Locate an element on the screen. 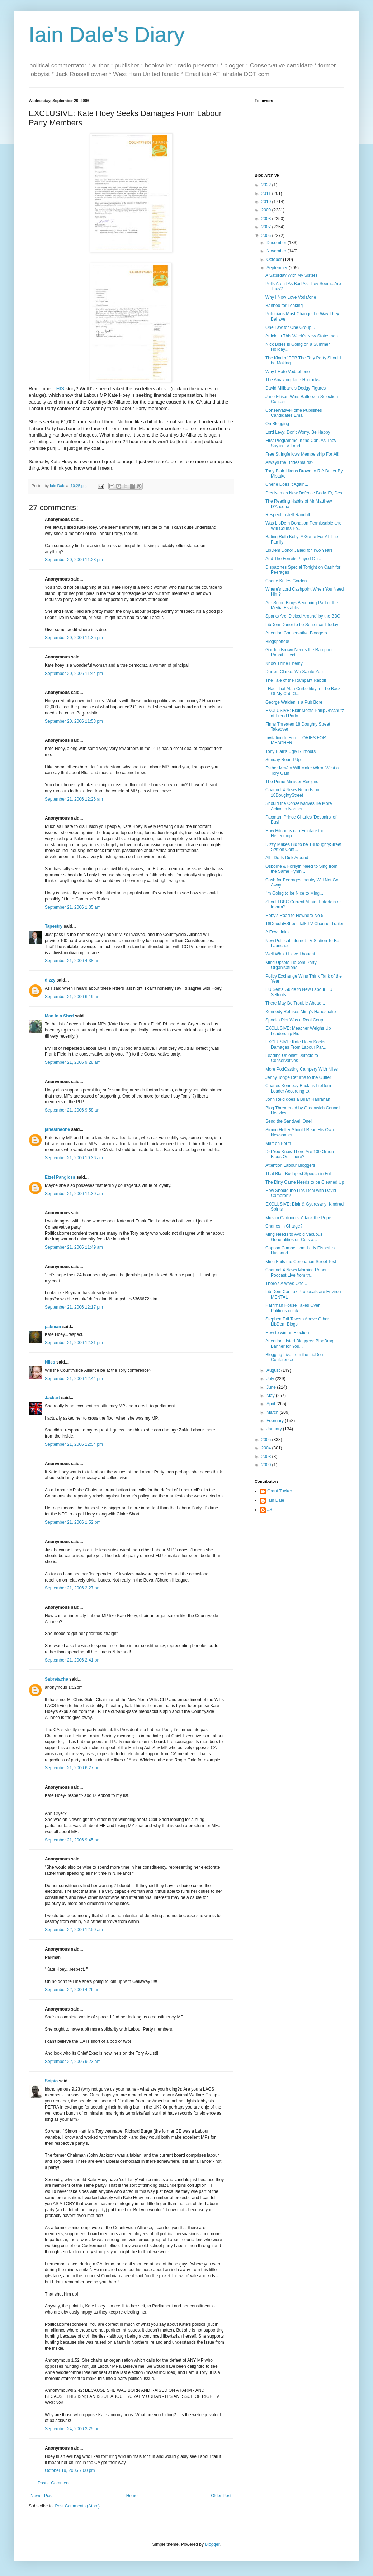 The height and width of the screenshot is (2576, 373). George Walden is a Pub Bore is located at coordinates (293, 702).